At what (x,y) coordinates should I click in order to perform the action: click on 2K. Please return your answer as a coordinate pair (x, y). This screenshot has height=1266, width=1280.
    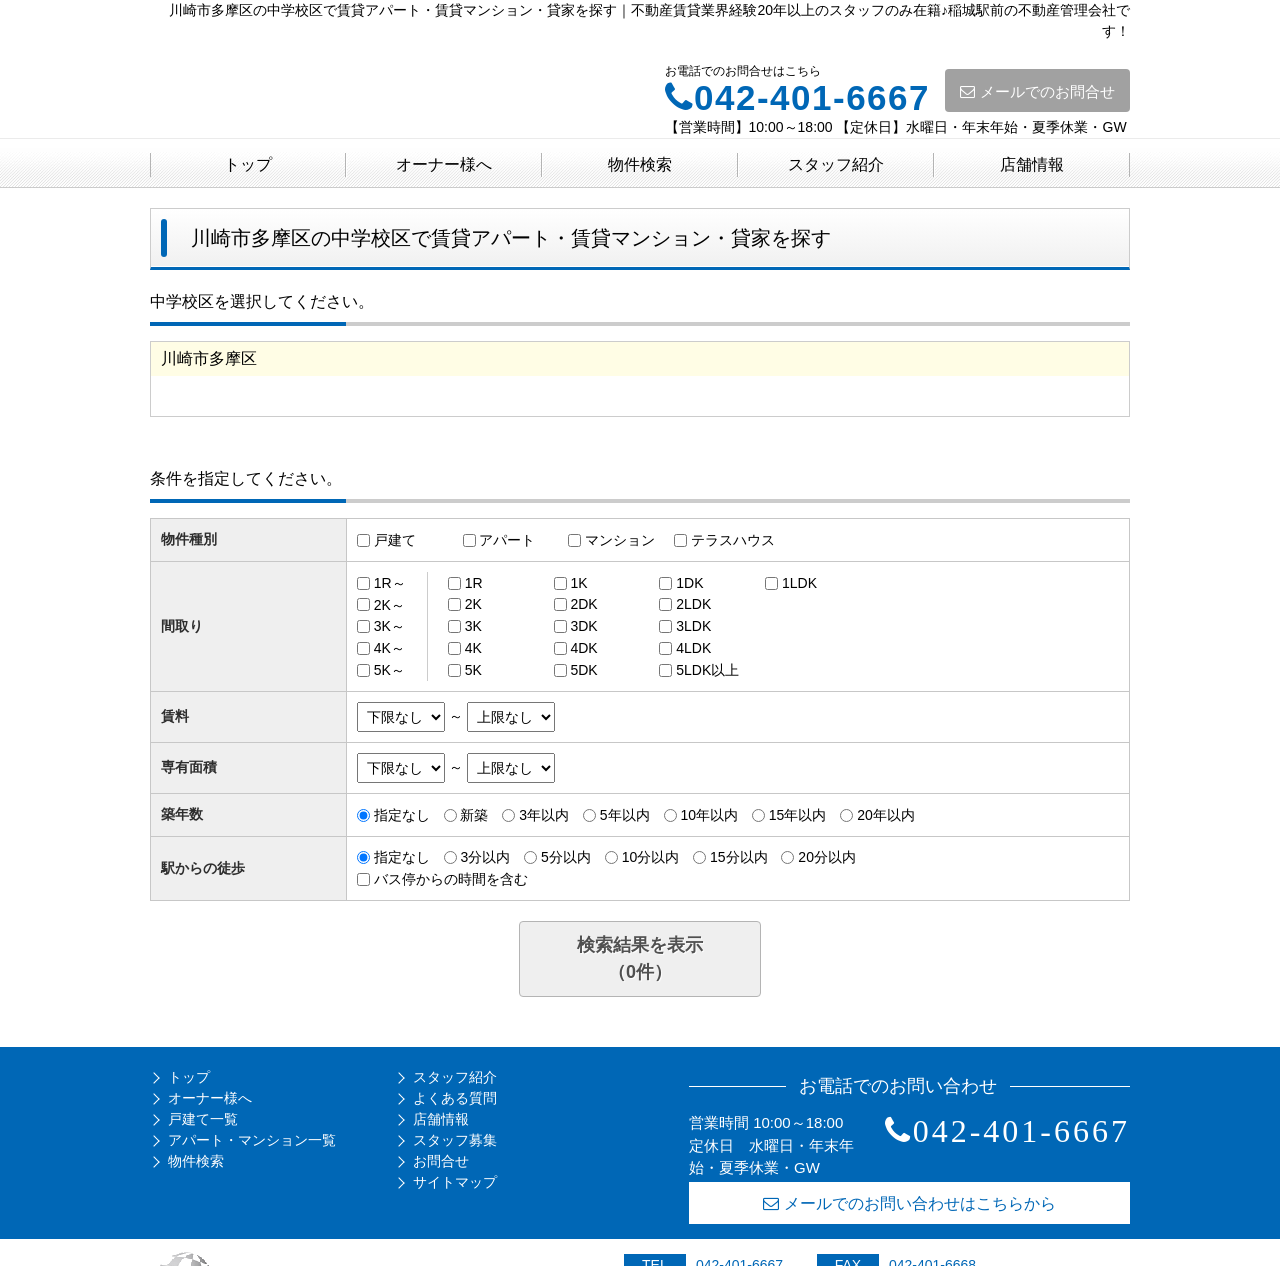
    Looking at the image, I should click on (473, 604).